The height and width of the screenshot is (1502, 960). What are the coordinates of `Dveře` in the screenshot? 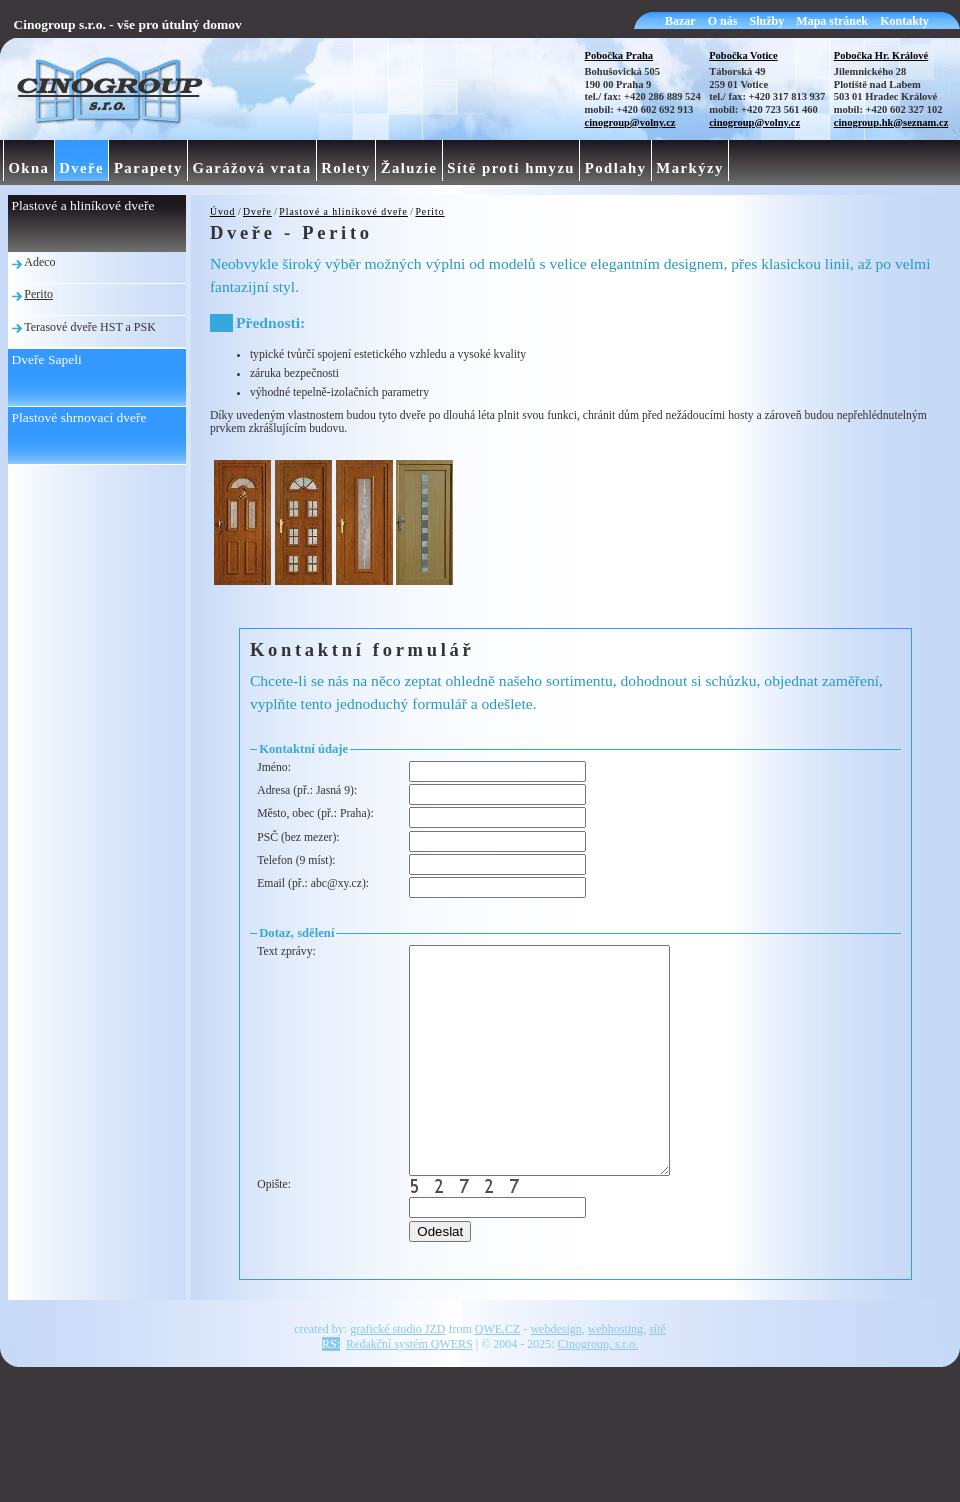 It's located at (257, 211).